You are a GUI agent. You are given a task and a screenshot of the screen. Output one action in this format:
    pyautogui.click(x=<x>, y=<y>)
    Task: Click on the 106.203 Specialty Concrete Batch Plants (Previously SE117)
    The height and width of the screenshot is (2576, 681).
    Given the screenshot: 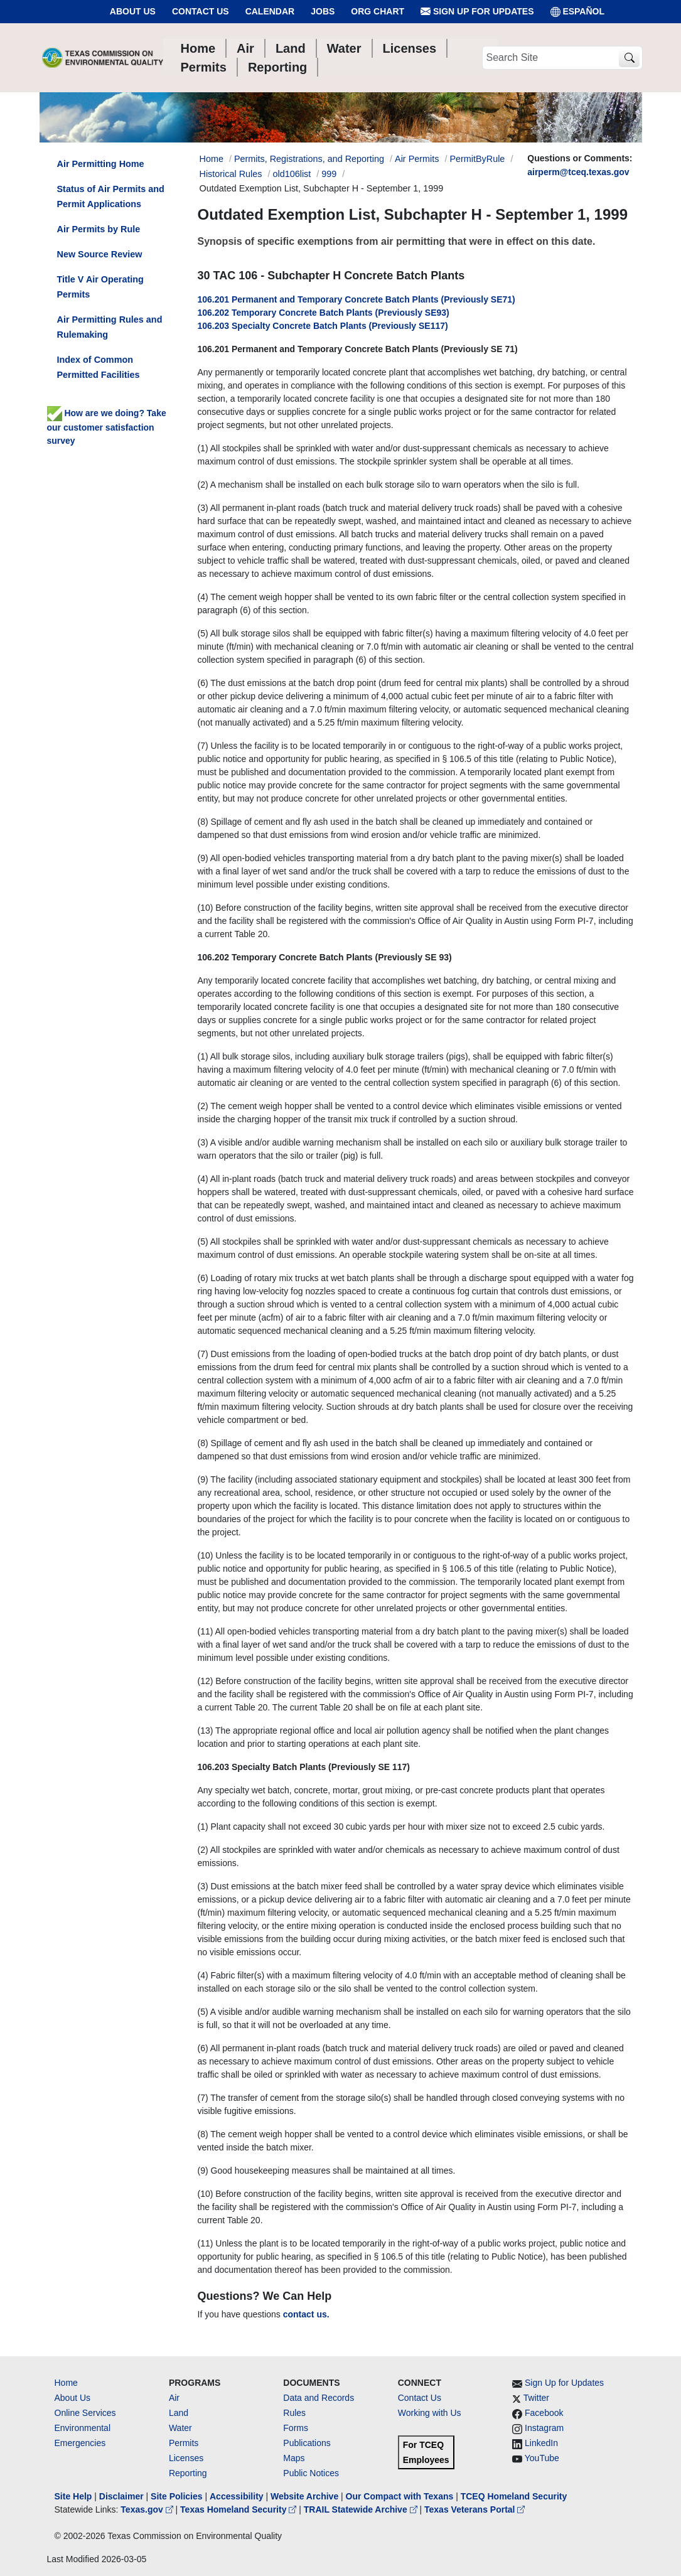 What is the action you would take?
    pyautogui.click(x=323, y=326)
    